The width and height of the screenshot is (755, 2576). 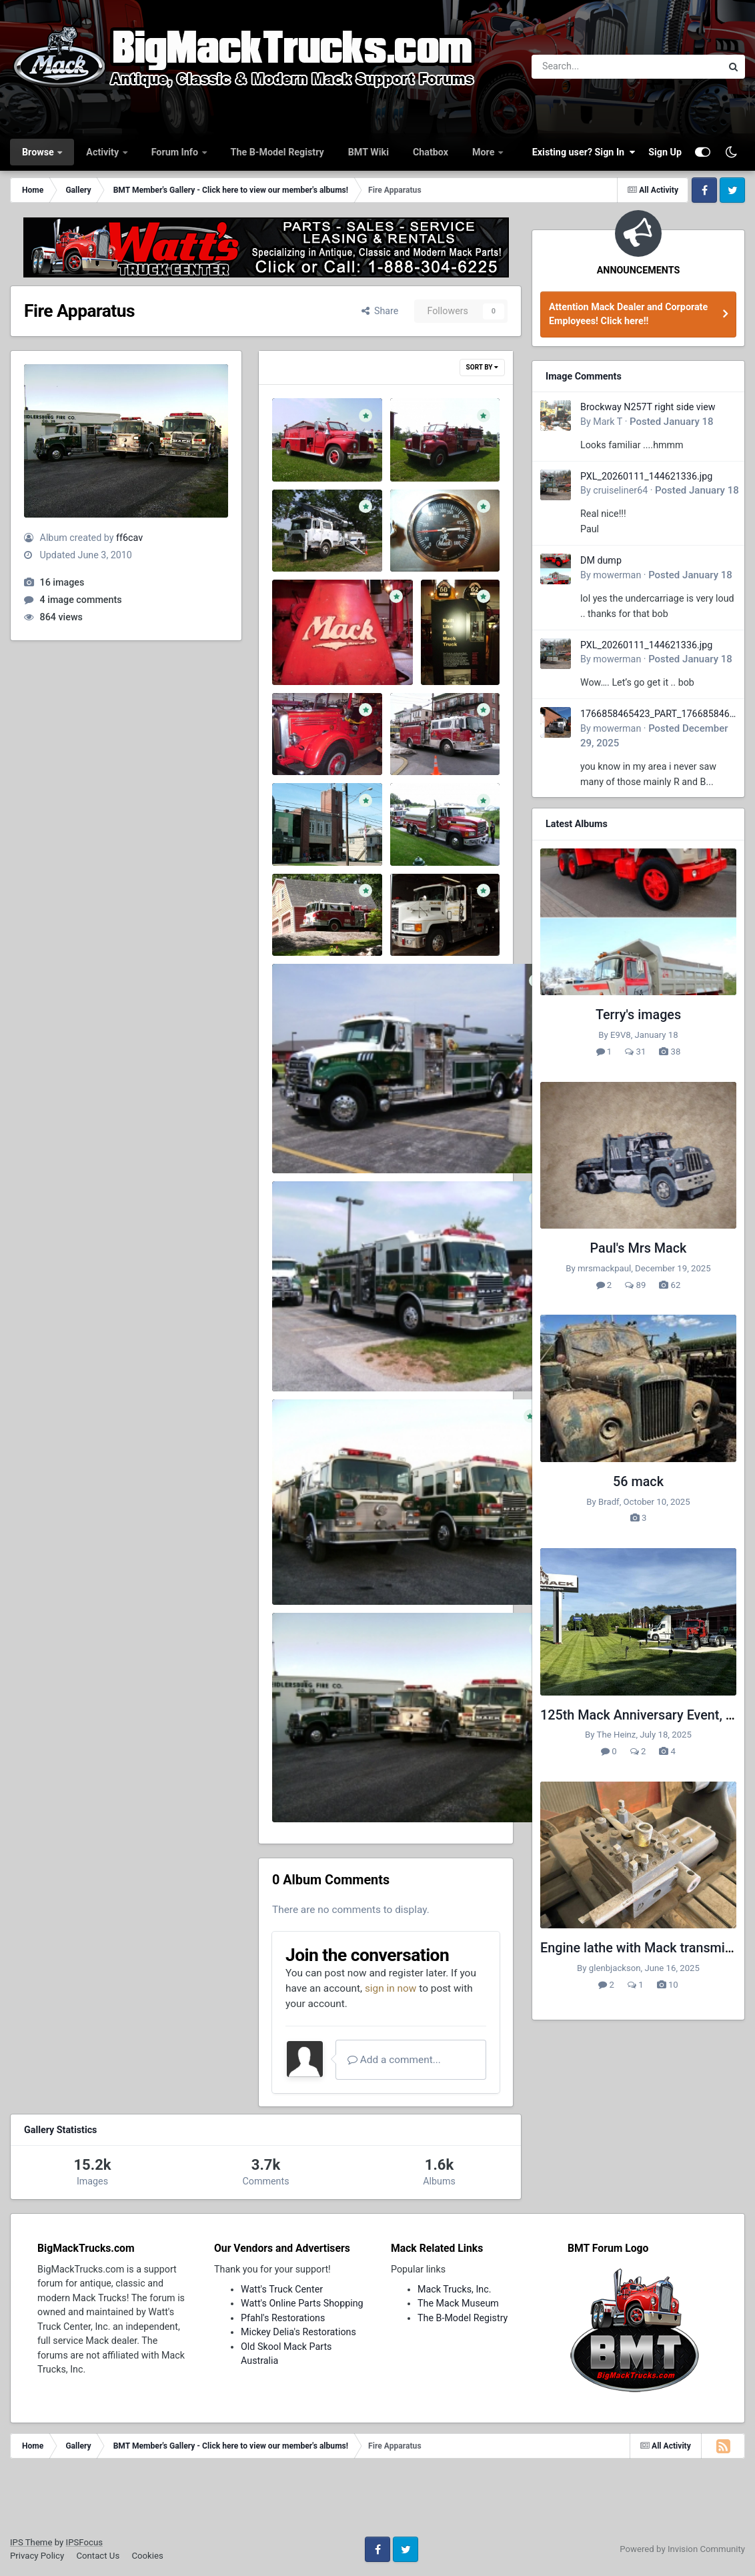 I want to click on DM dump, so click(x=601, y=560).